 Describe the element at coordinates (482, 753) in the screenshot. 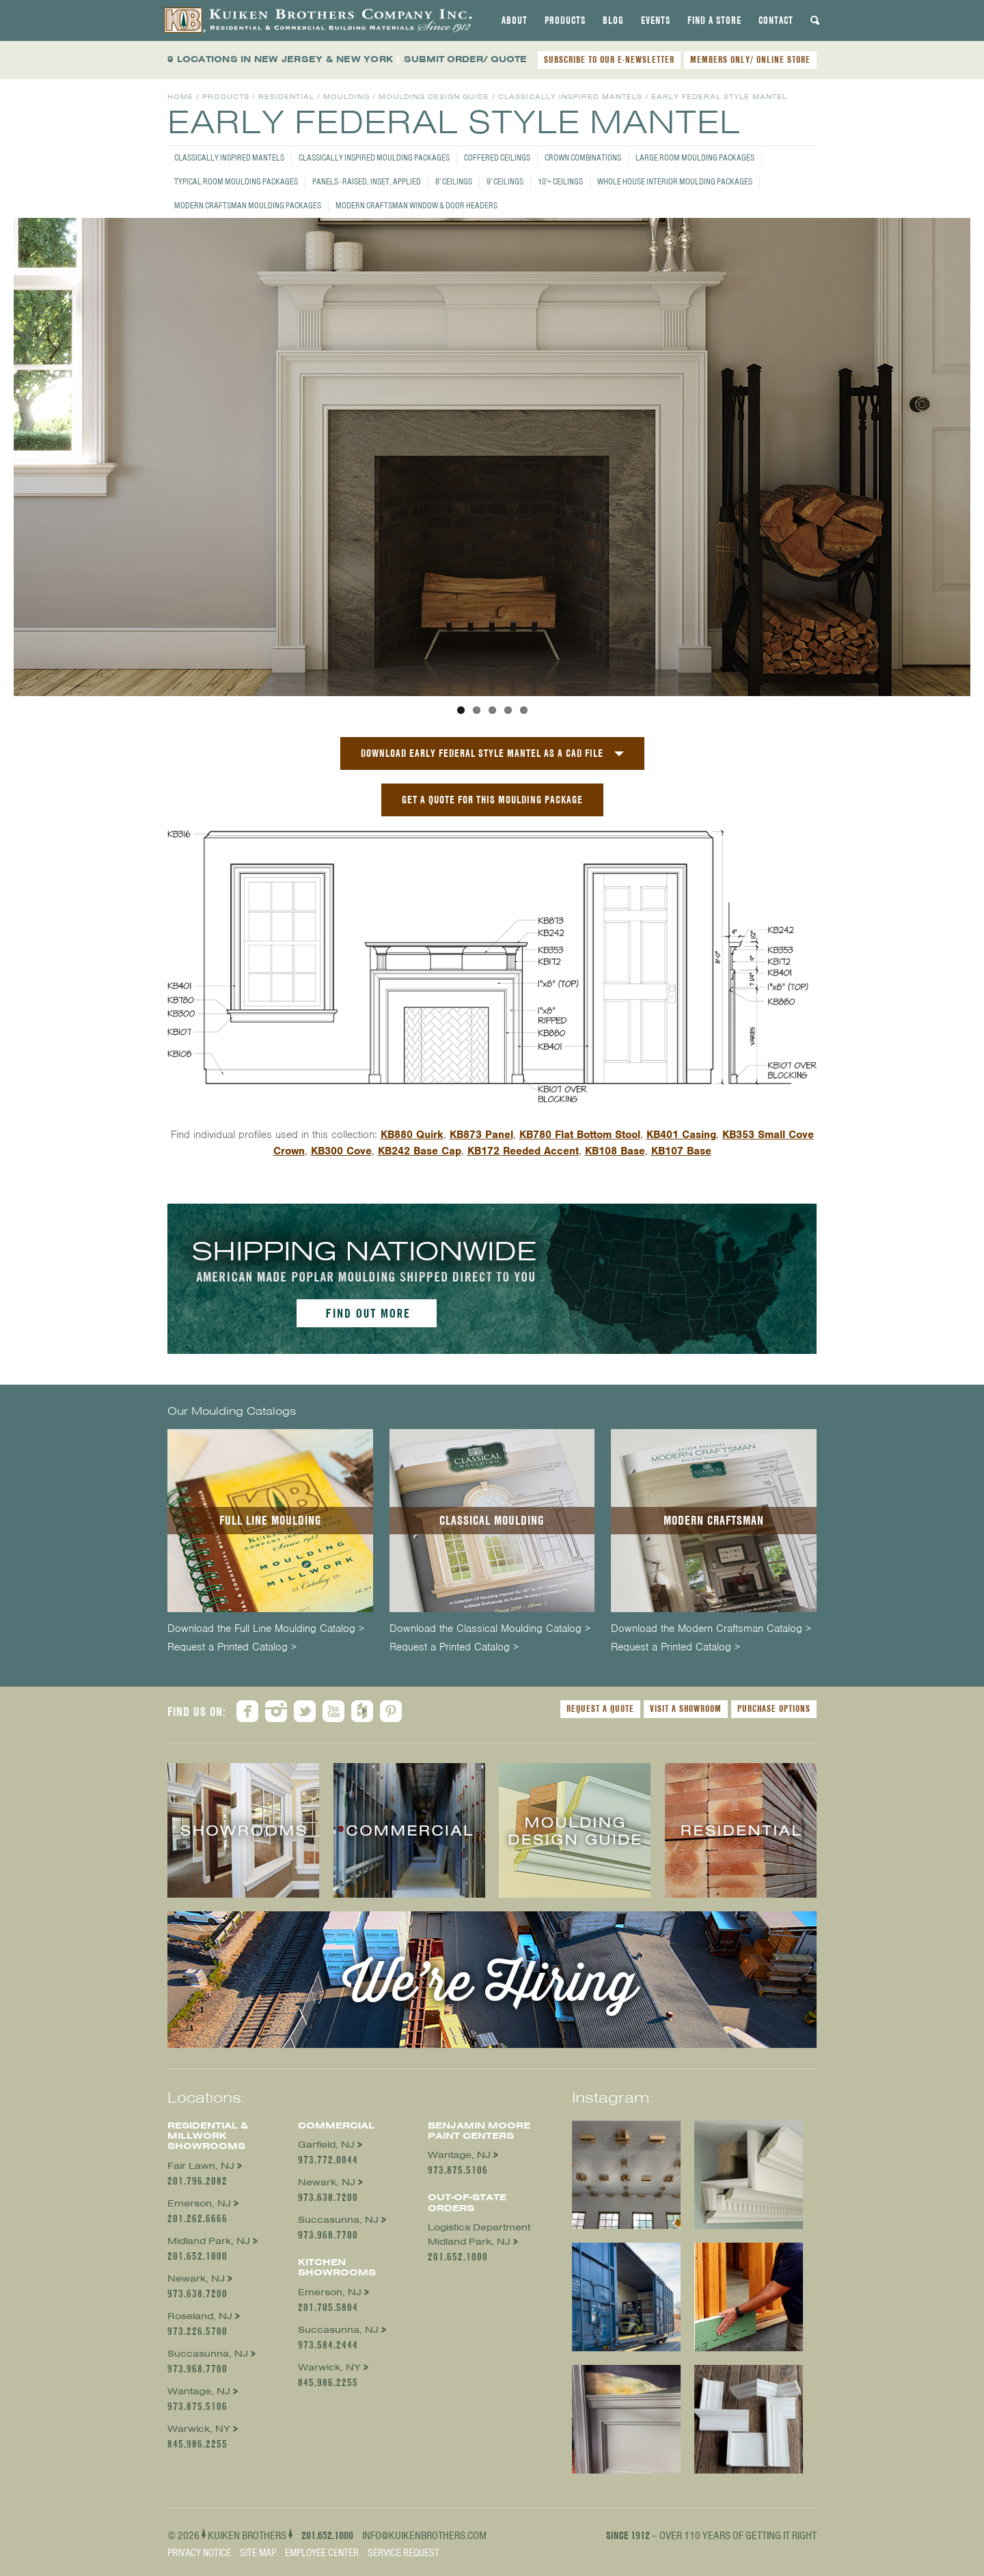

I see `Download Early Federal Style Mantel as a CAD File` at that location.